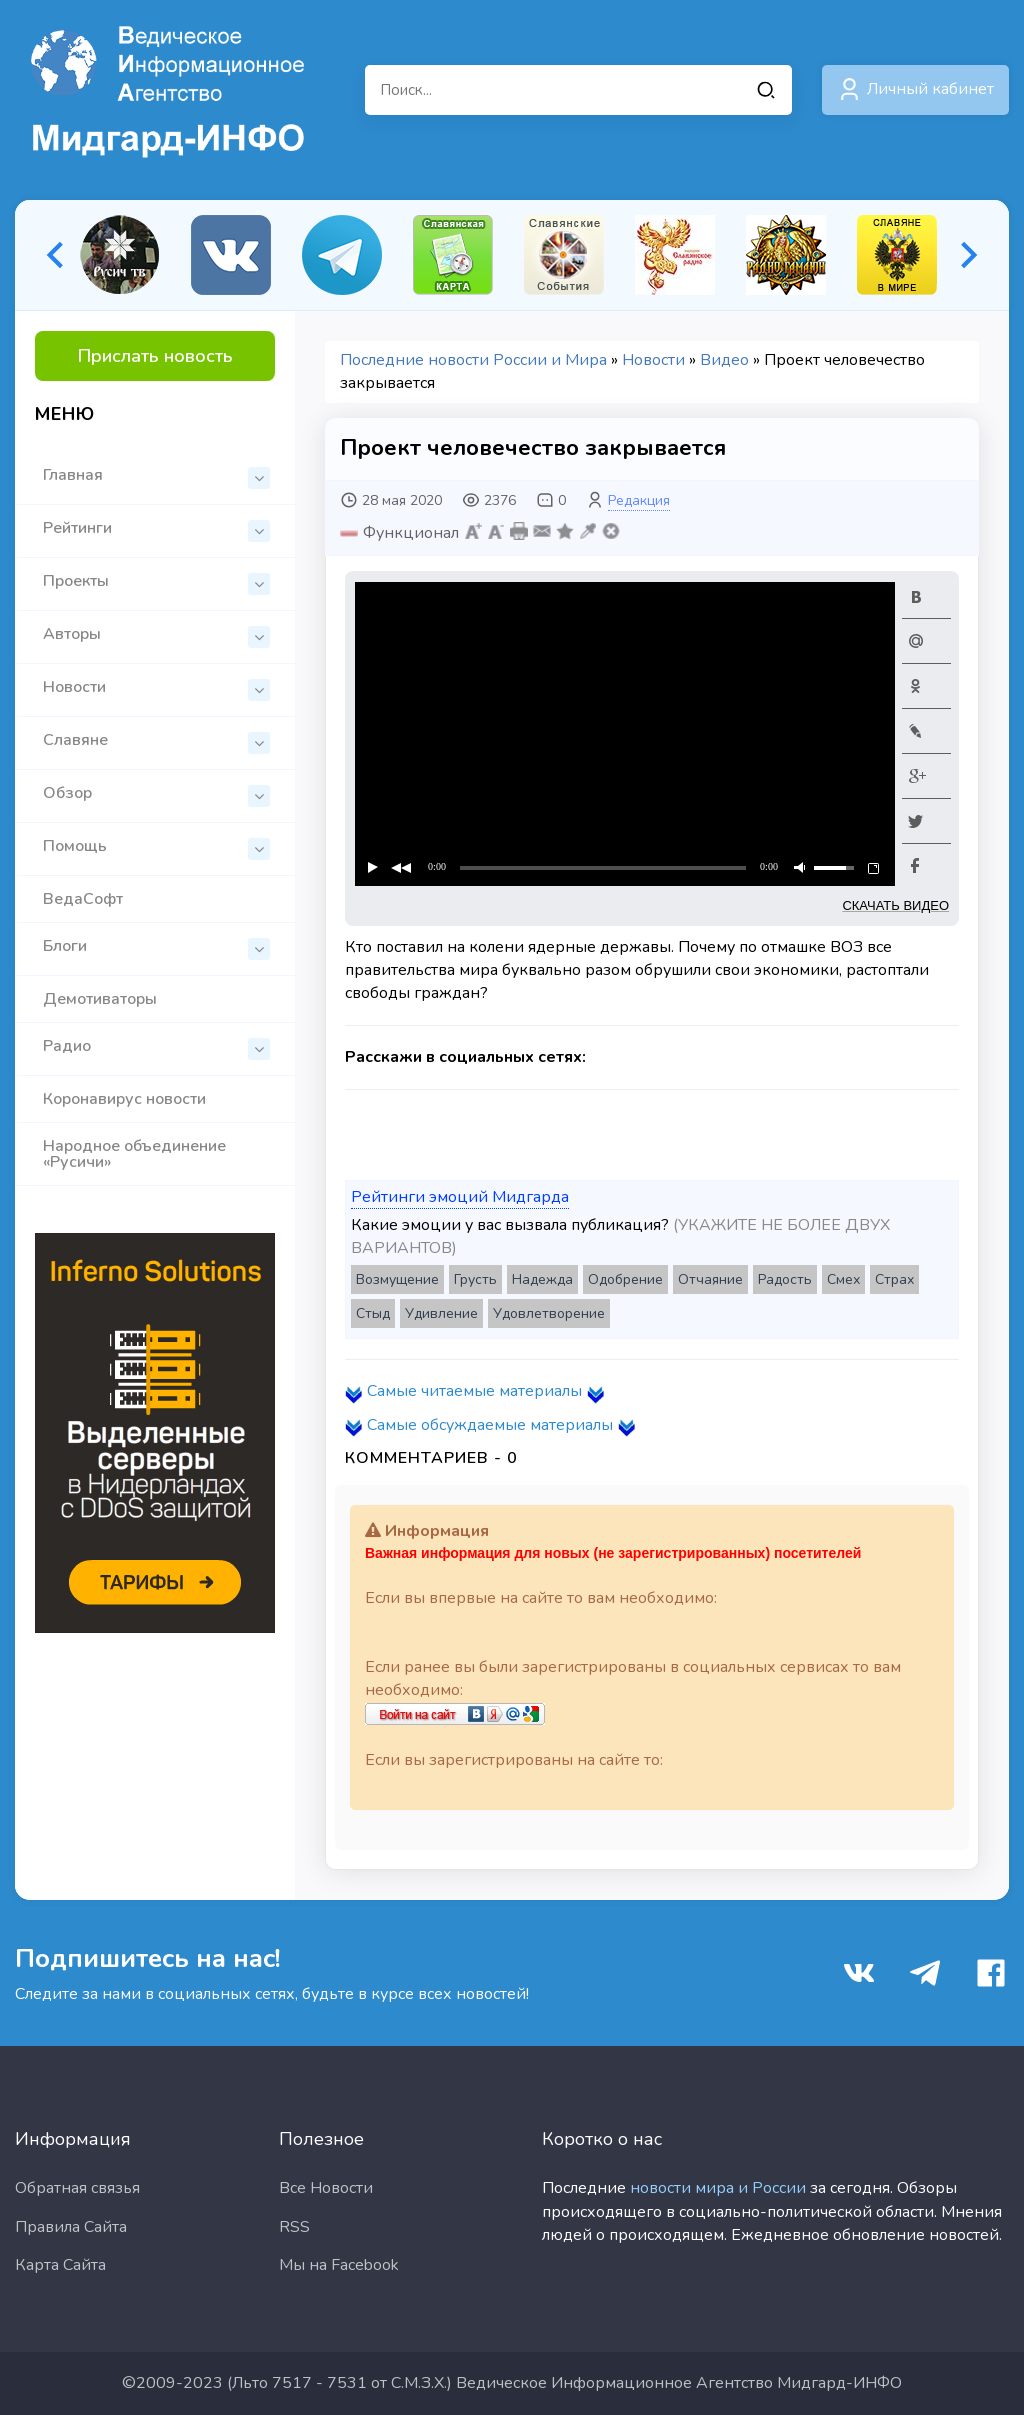 This screenshot has height=2415, width=1024. Describe the element at coordinates (474, 1391) in the screenshot. I see `Самые читаемые материалы` at that location.